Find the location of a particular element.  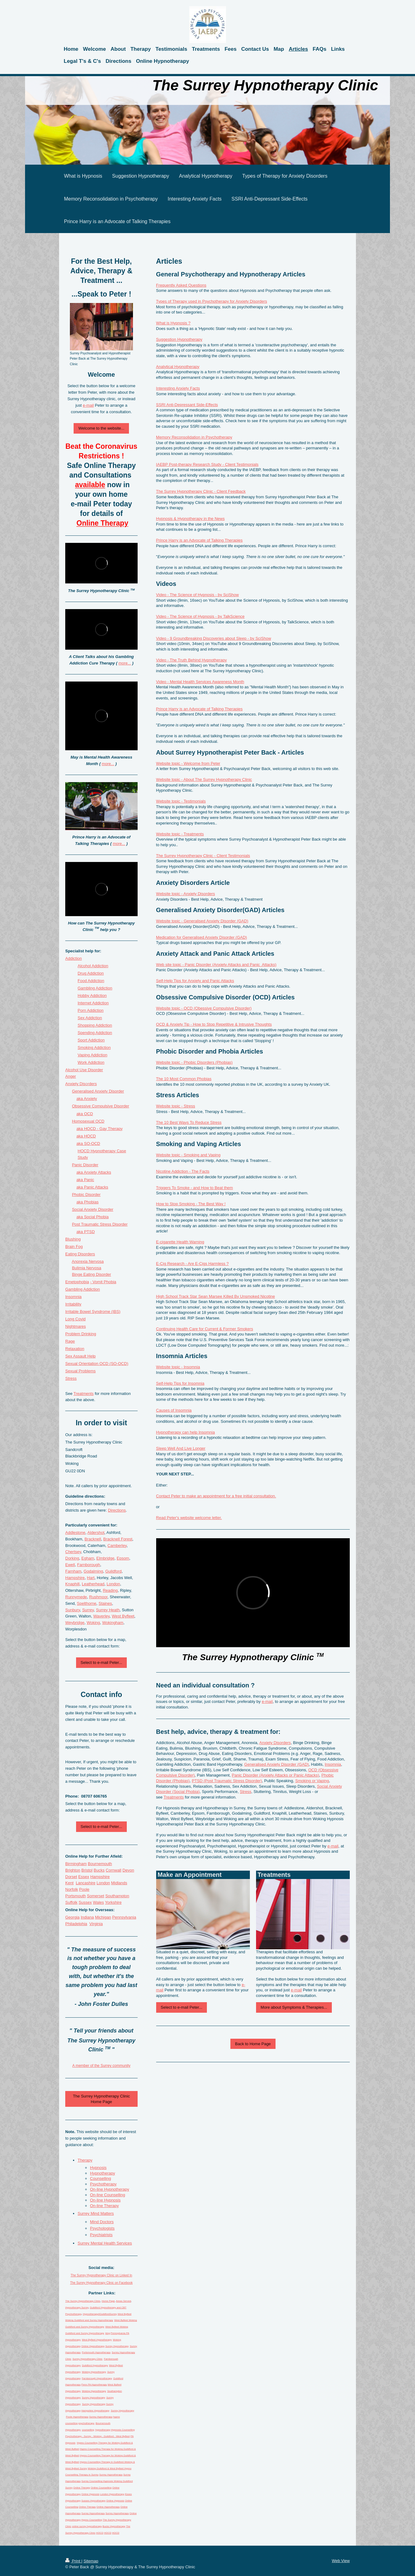

Hypnotherapy is located at coordinates (102, 2173).